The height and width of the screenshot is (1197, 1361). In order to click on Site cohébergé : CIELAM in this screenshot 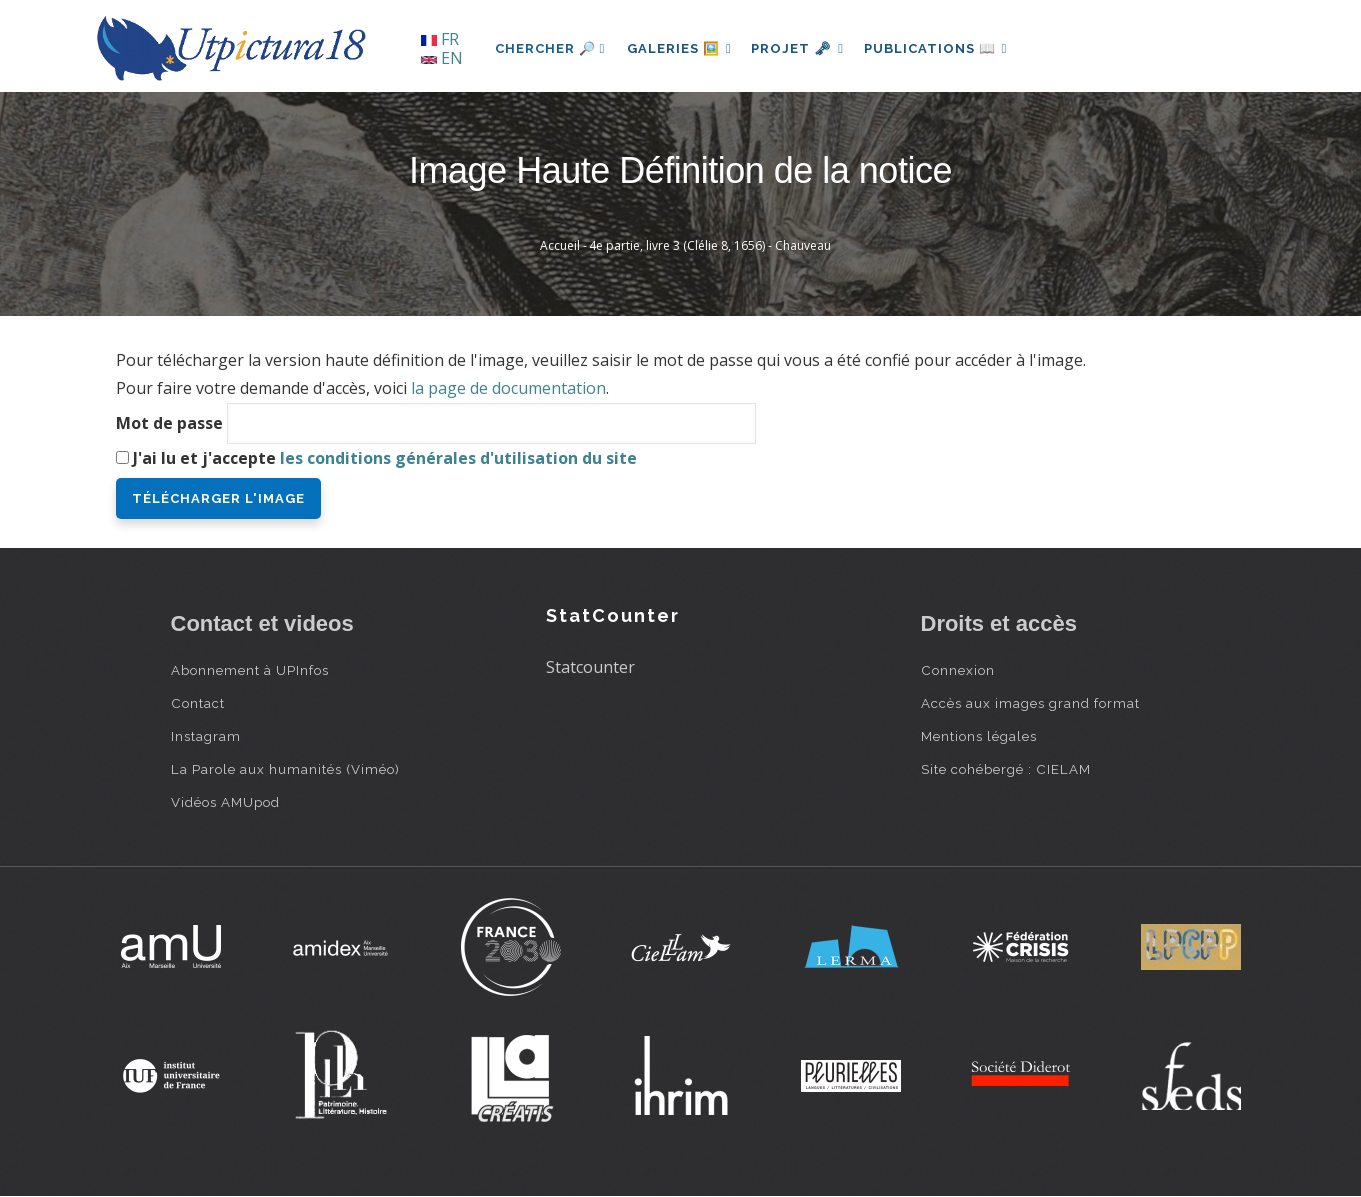, I will do `click(1006, 769)`.